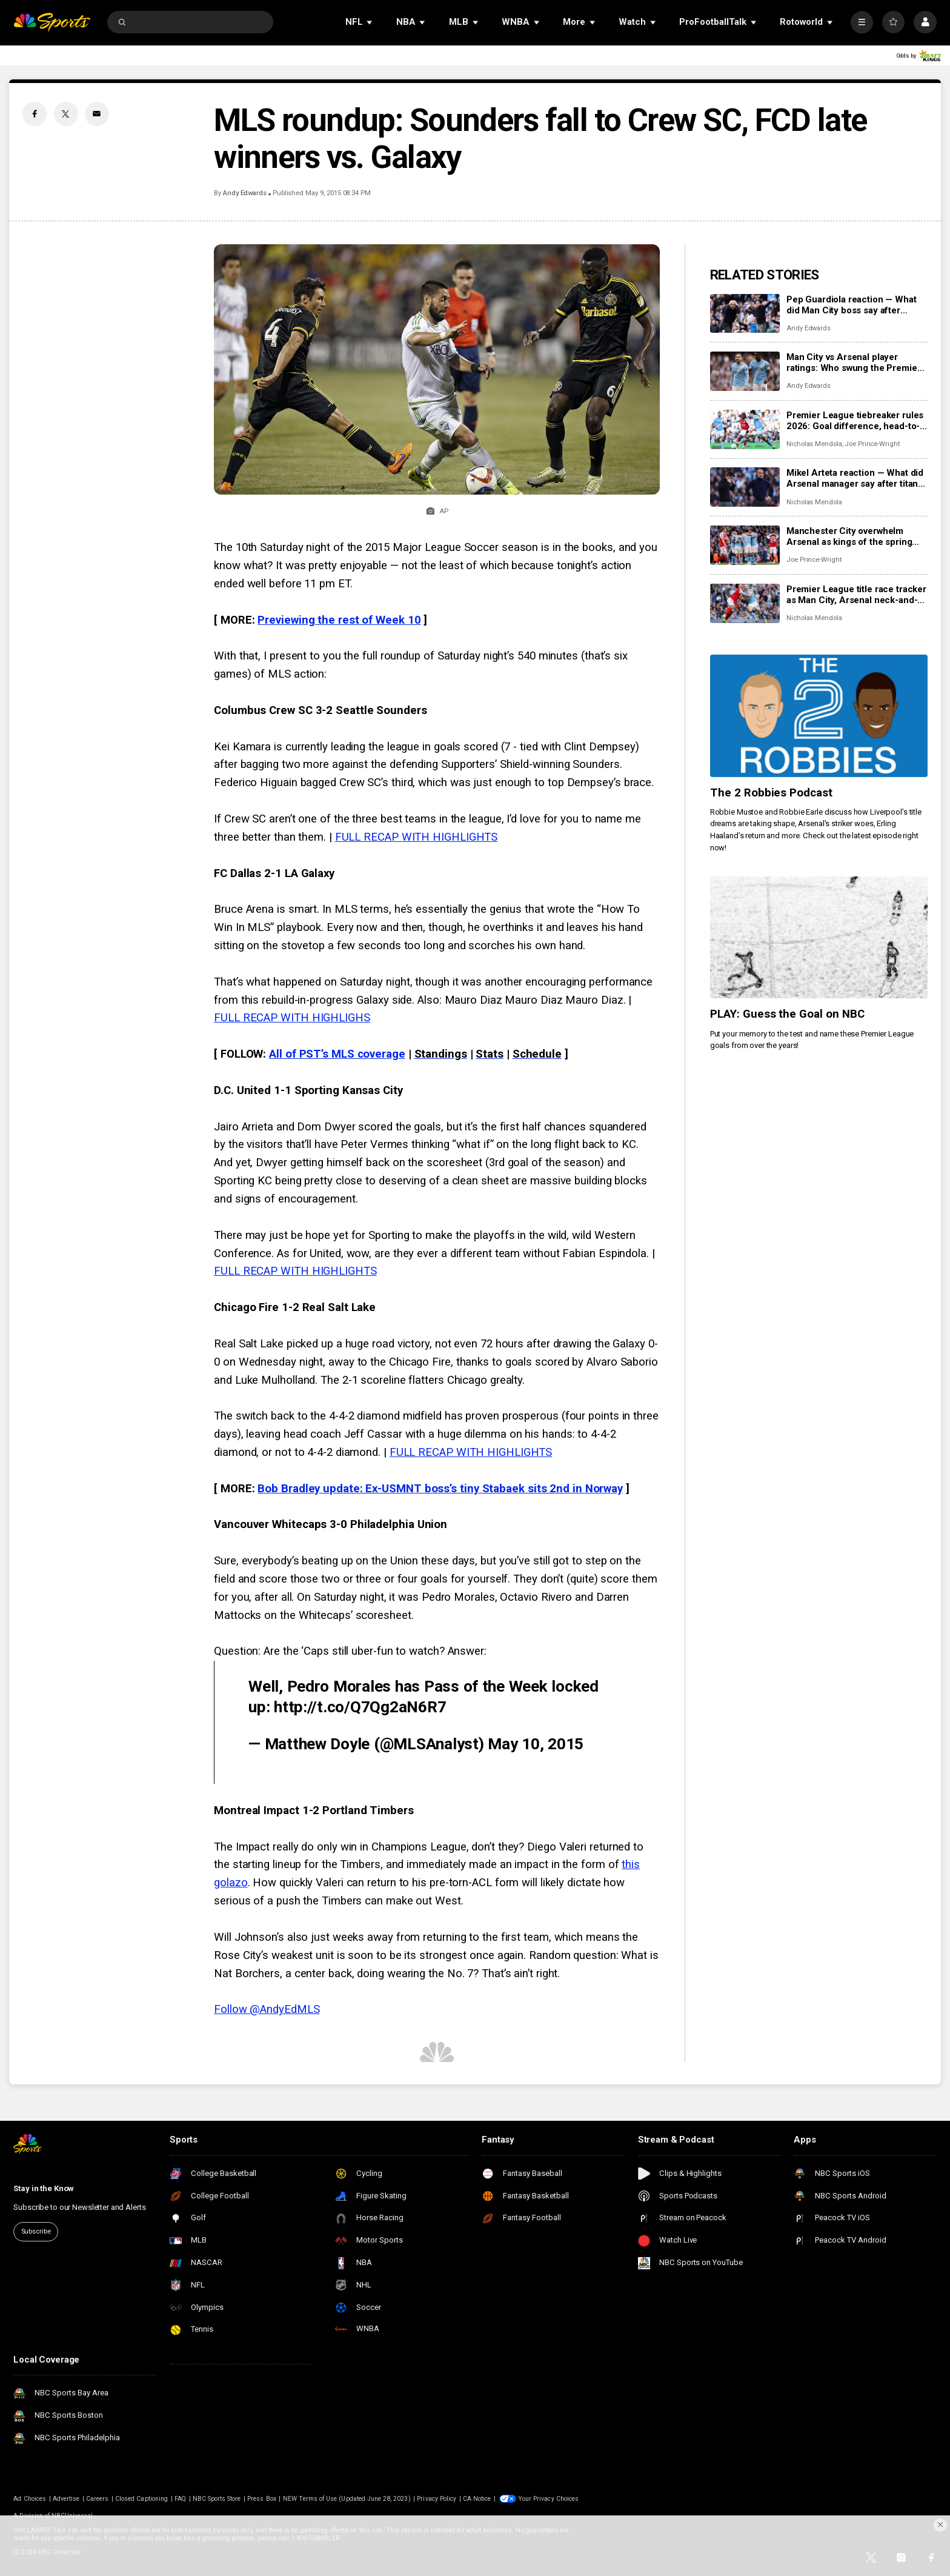 The width and height of the screenshot is (950, 2576). What do you see at coordinates (787, 1014) in the screenshot?
I see `PLAY: Guess the Goal on NBC` at bounding box center [787, 1014].